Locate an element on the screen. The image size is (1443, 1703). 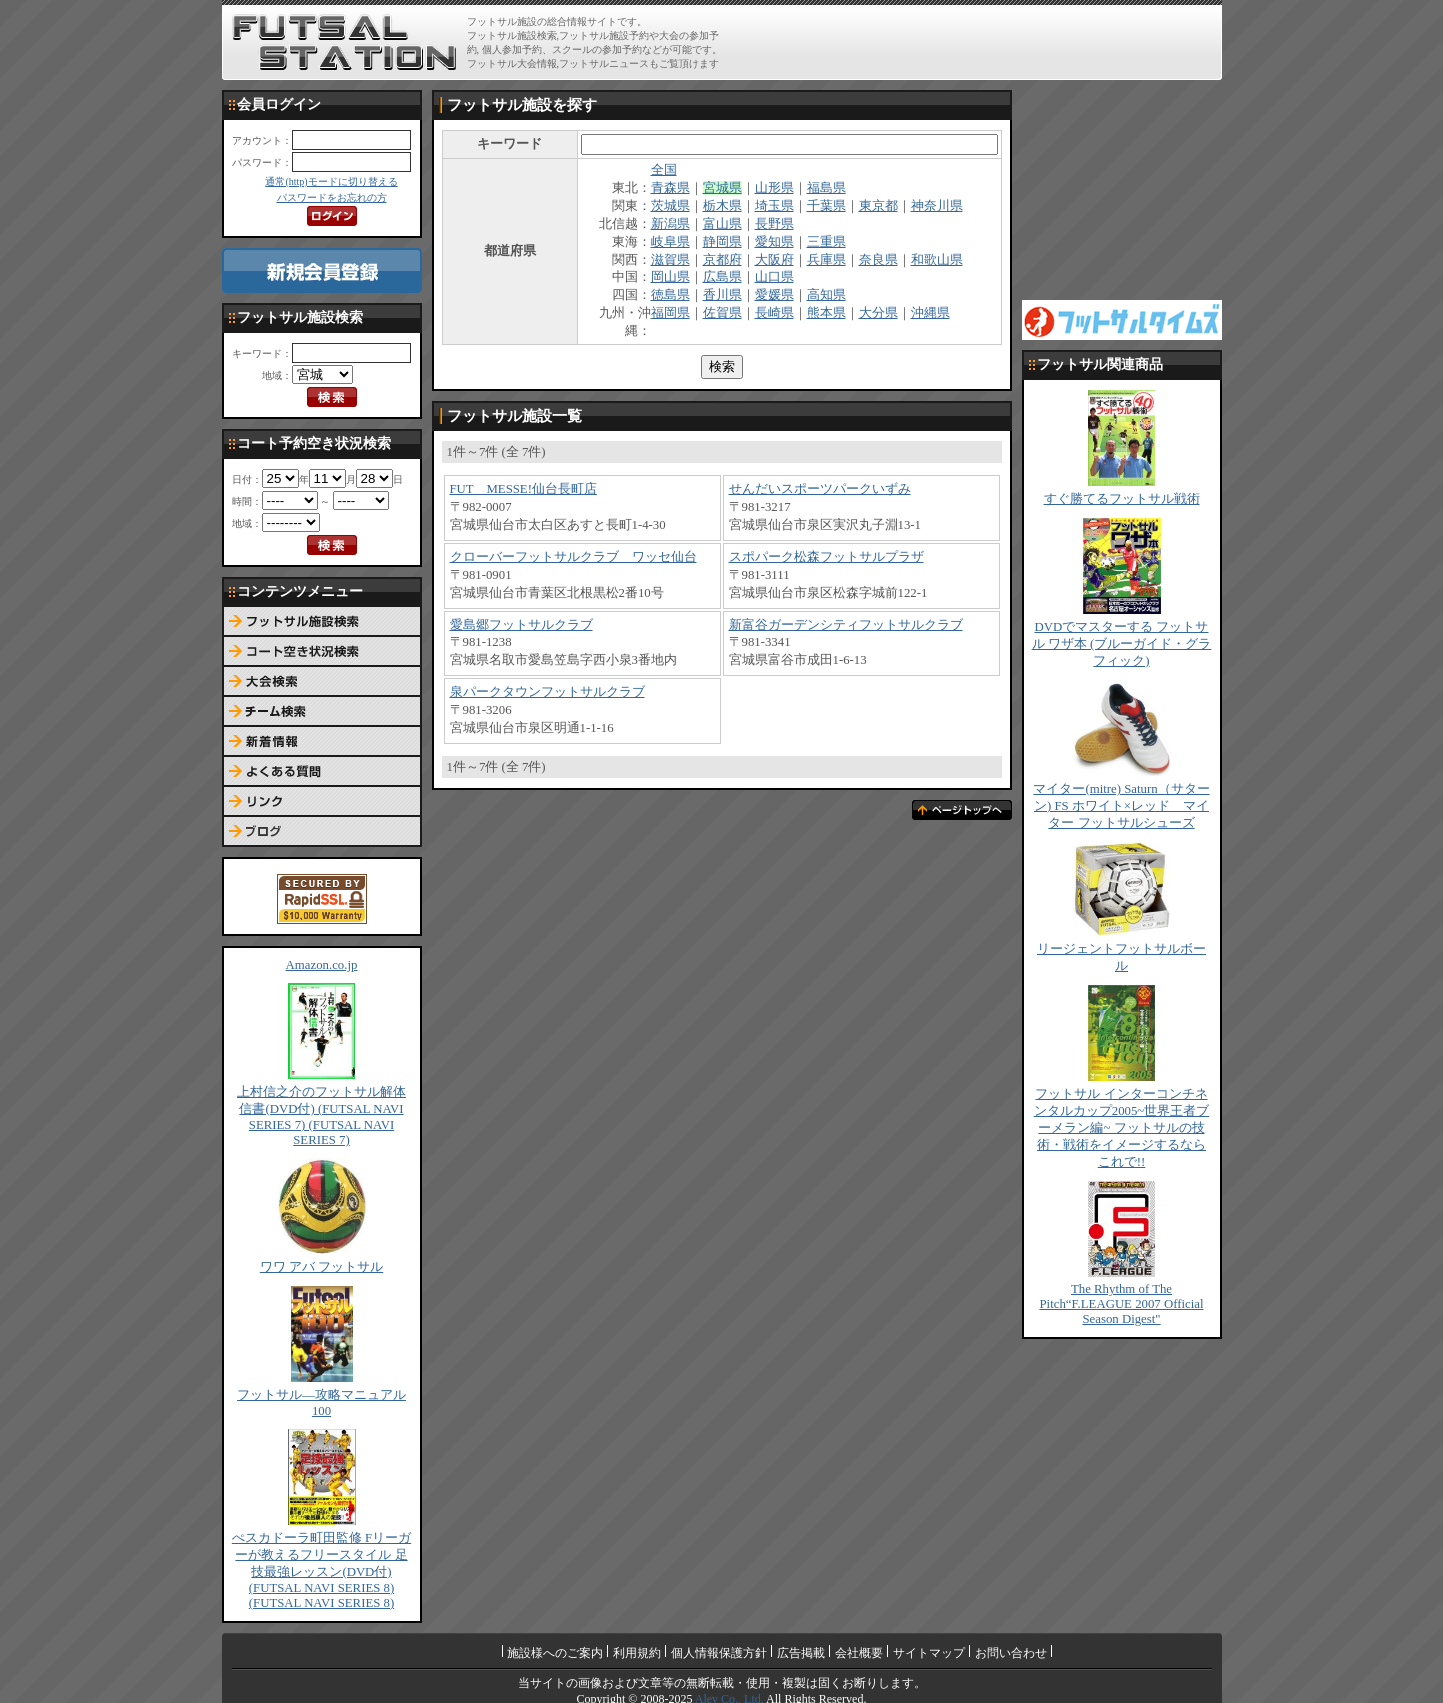
山口県 is located at coordinates (774, 277).